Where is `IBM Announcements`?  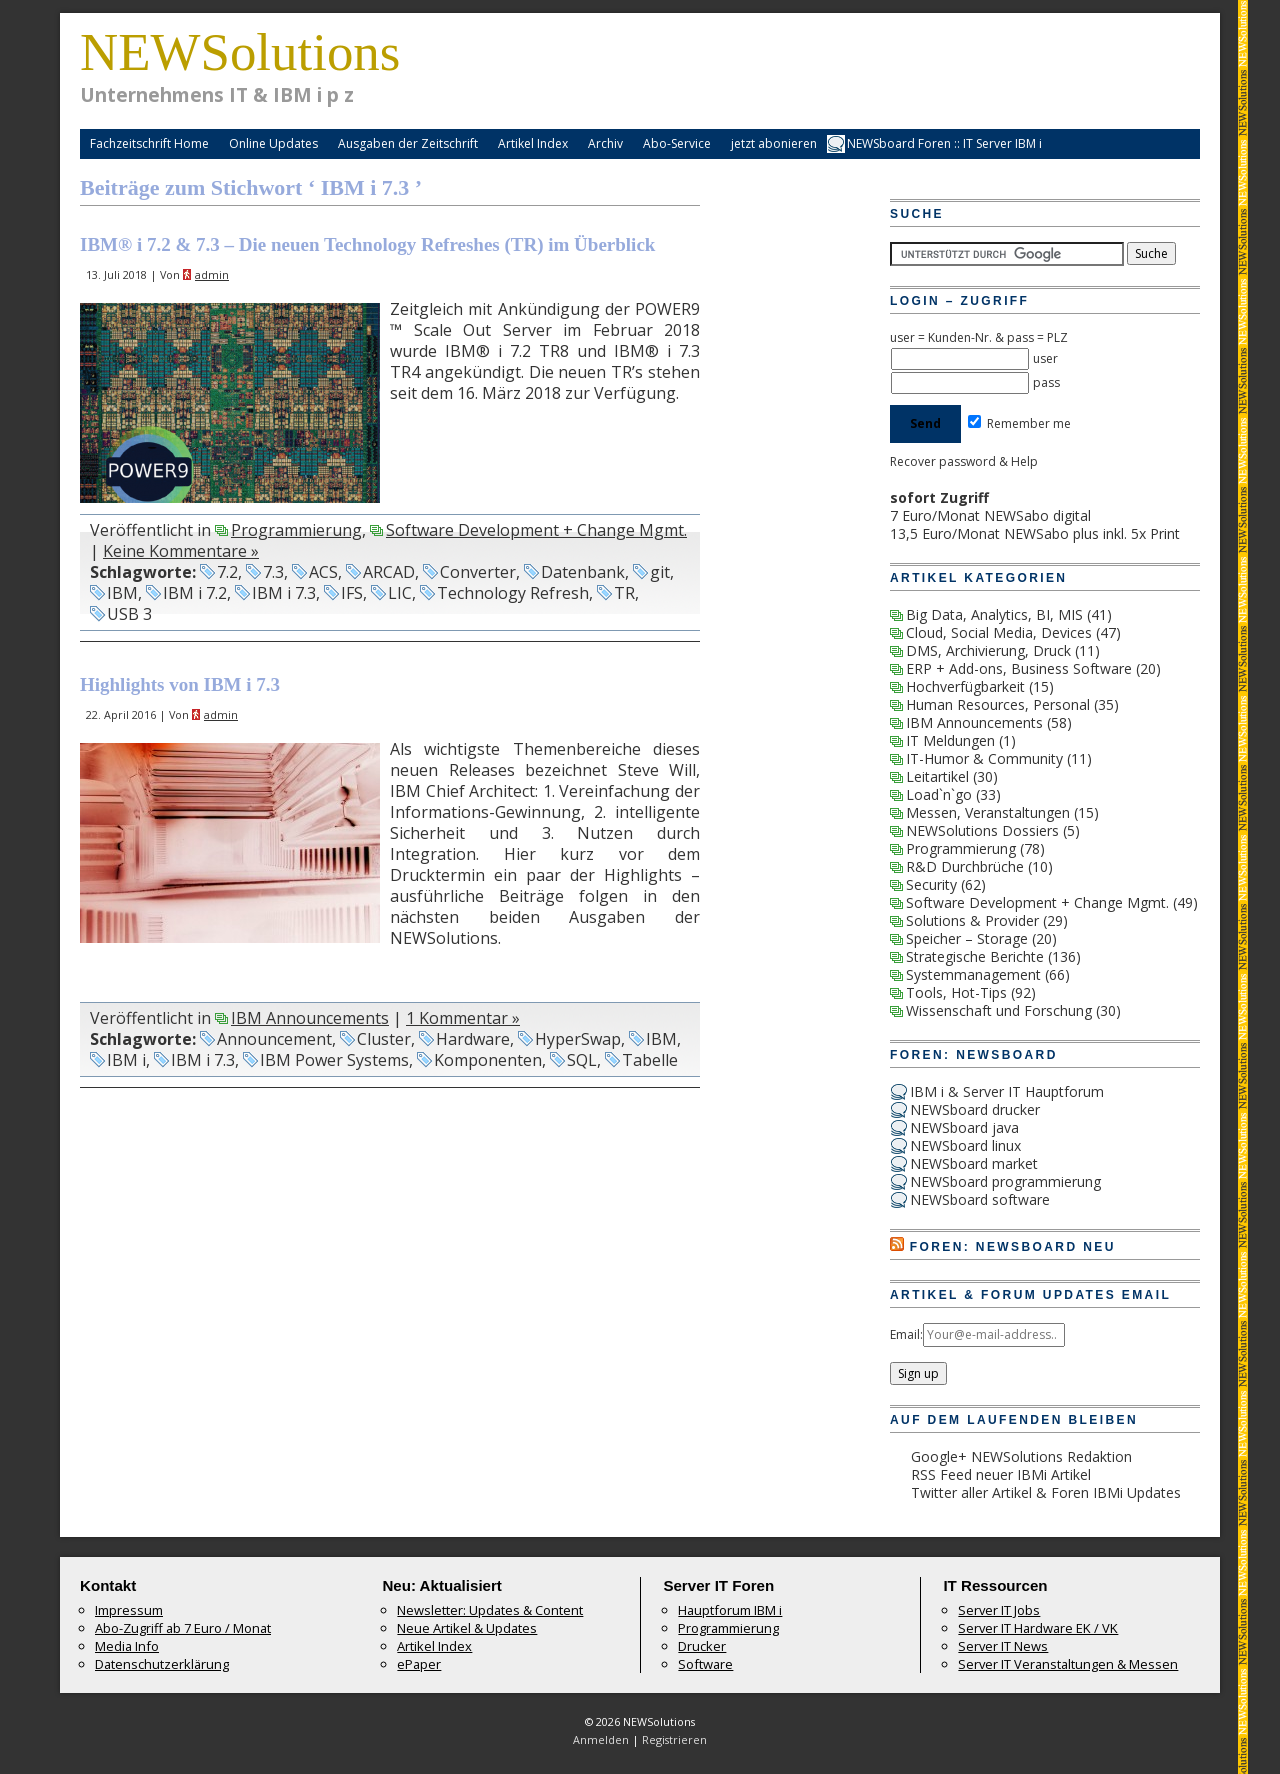
IBM Announcements is located at coordinates (310, 1018).